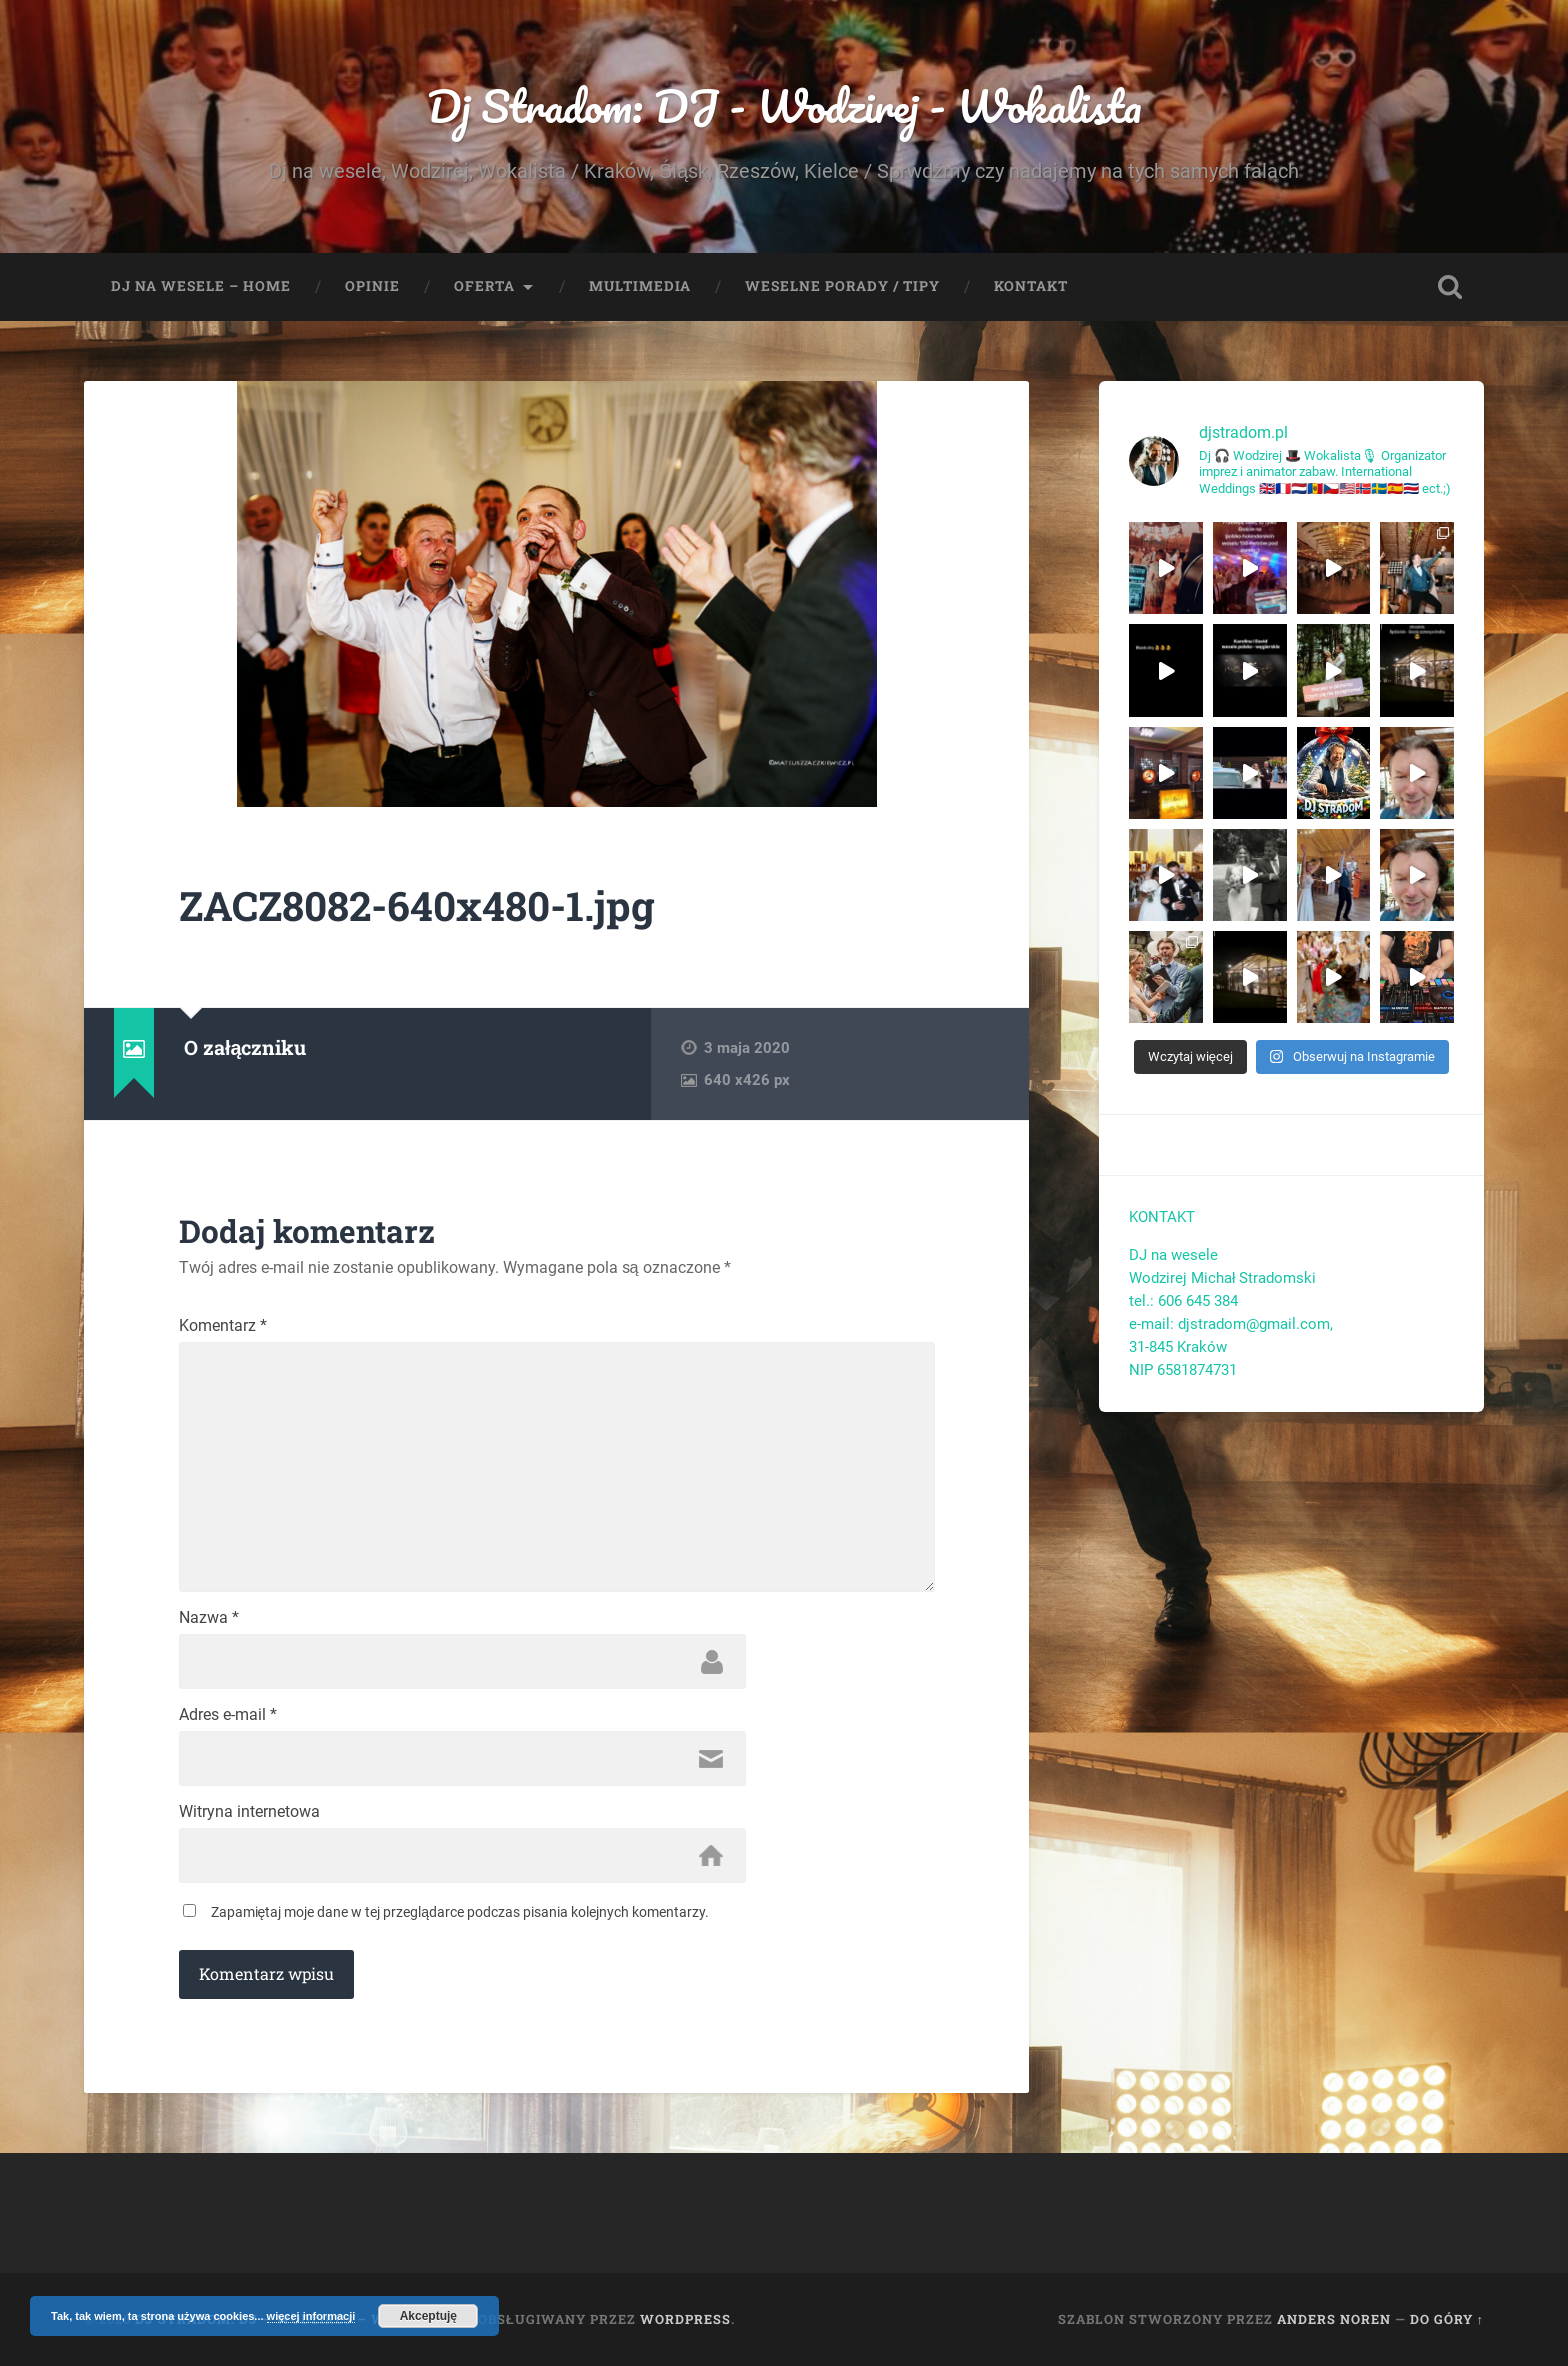 The height and width of the screenshot is (2366, 1568). I want to click on Opinie, so click(372, 286).